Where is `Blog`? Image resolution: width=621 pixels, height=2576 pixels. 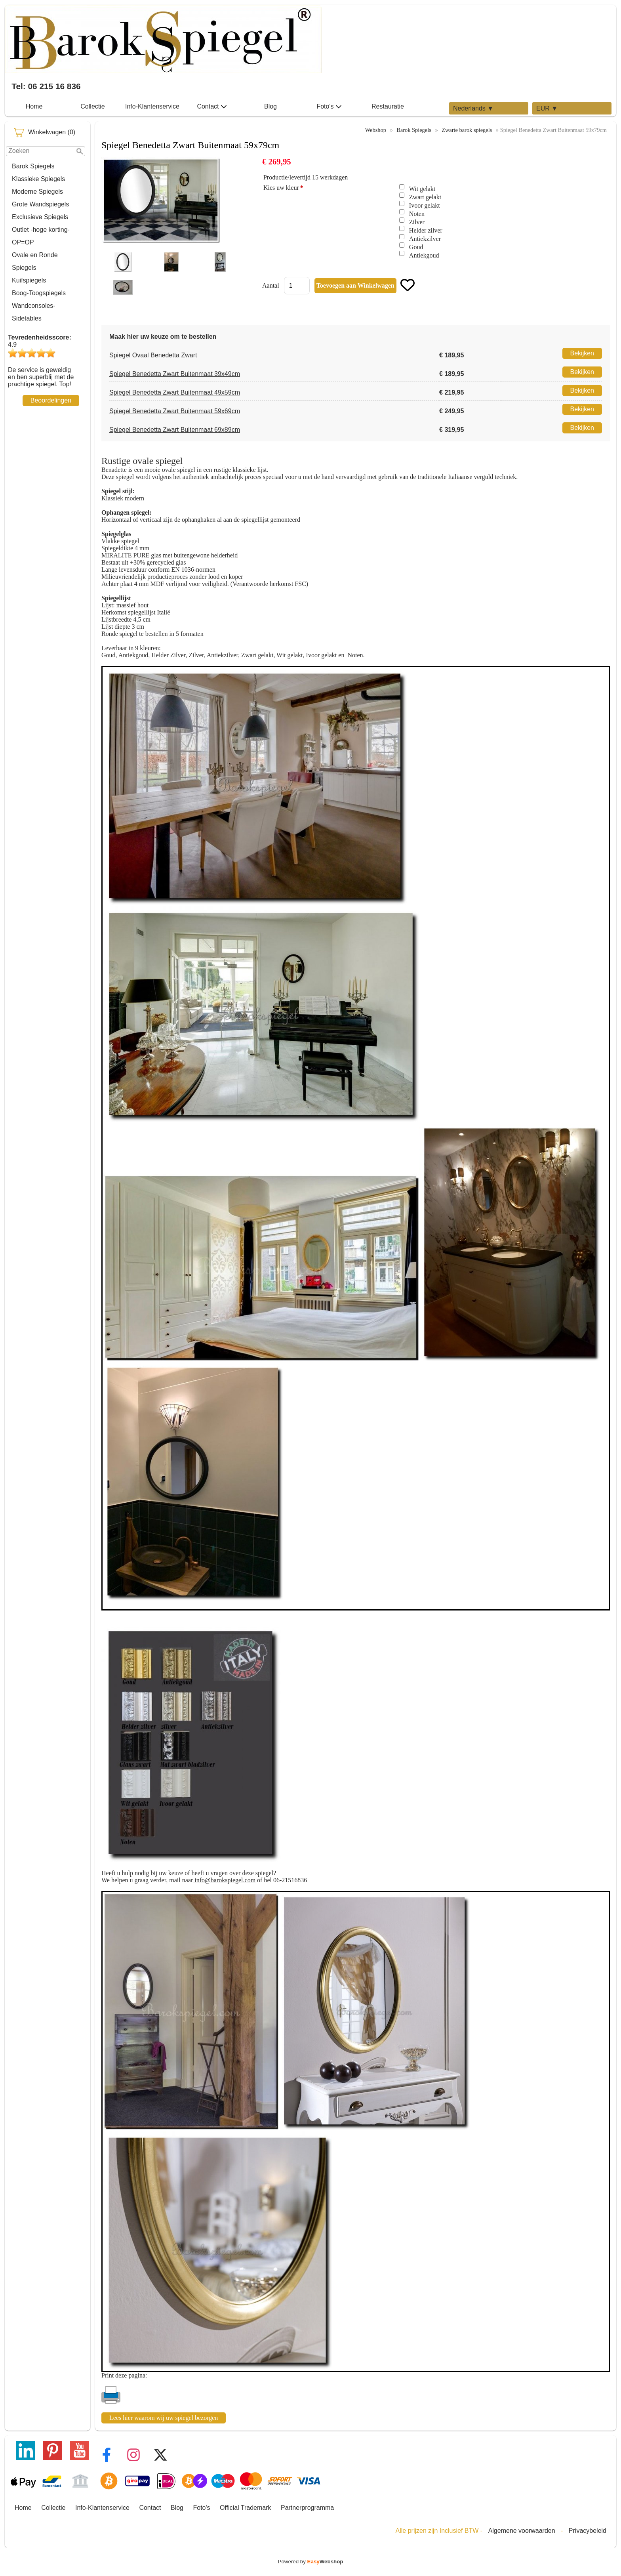 Blog is located at coordinates (270, 106).